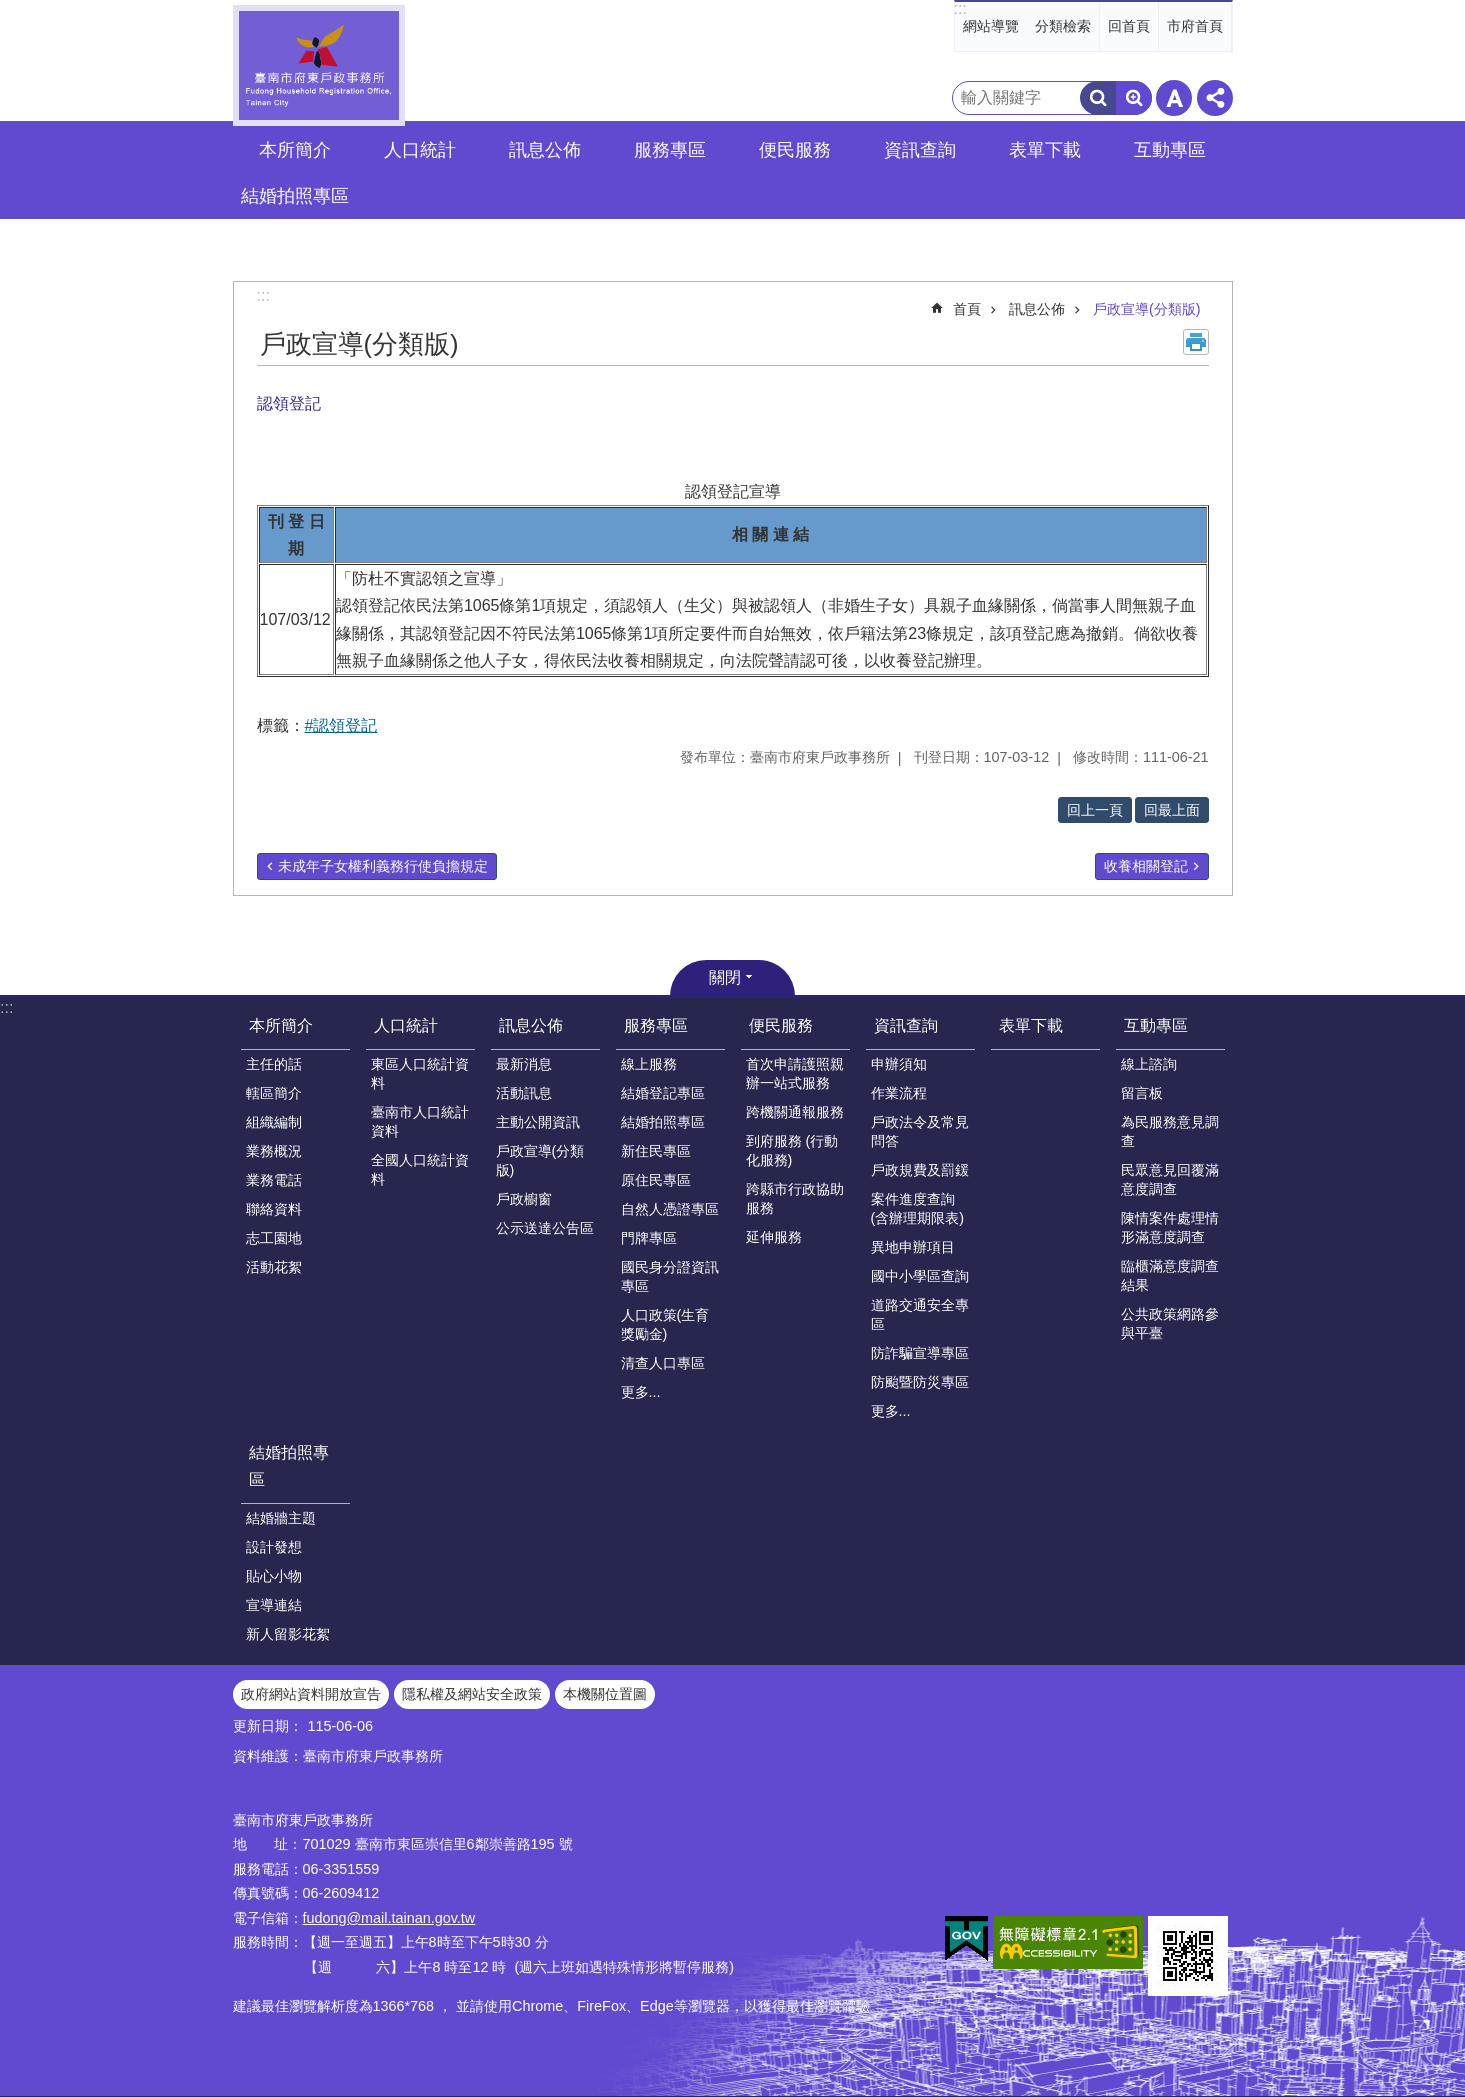 The width and height of the screenshot is (1465, 2097). What do you see at coordinates (274, 1180) in the screenshot?
I see `業務電話` at bounding box center [274, 1180].